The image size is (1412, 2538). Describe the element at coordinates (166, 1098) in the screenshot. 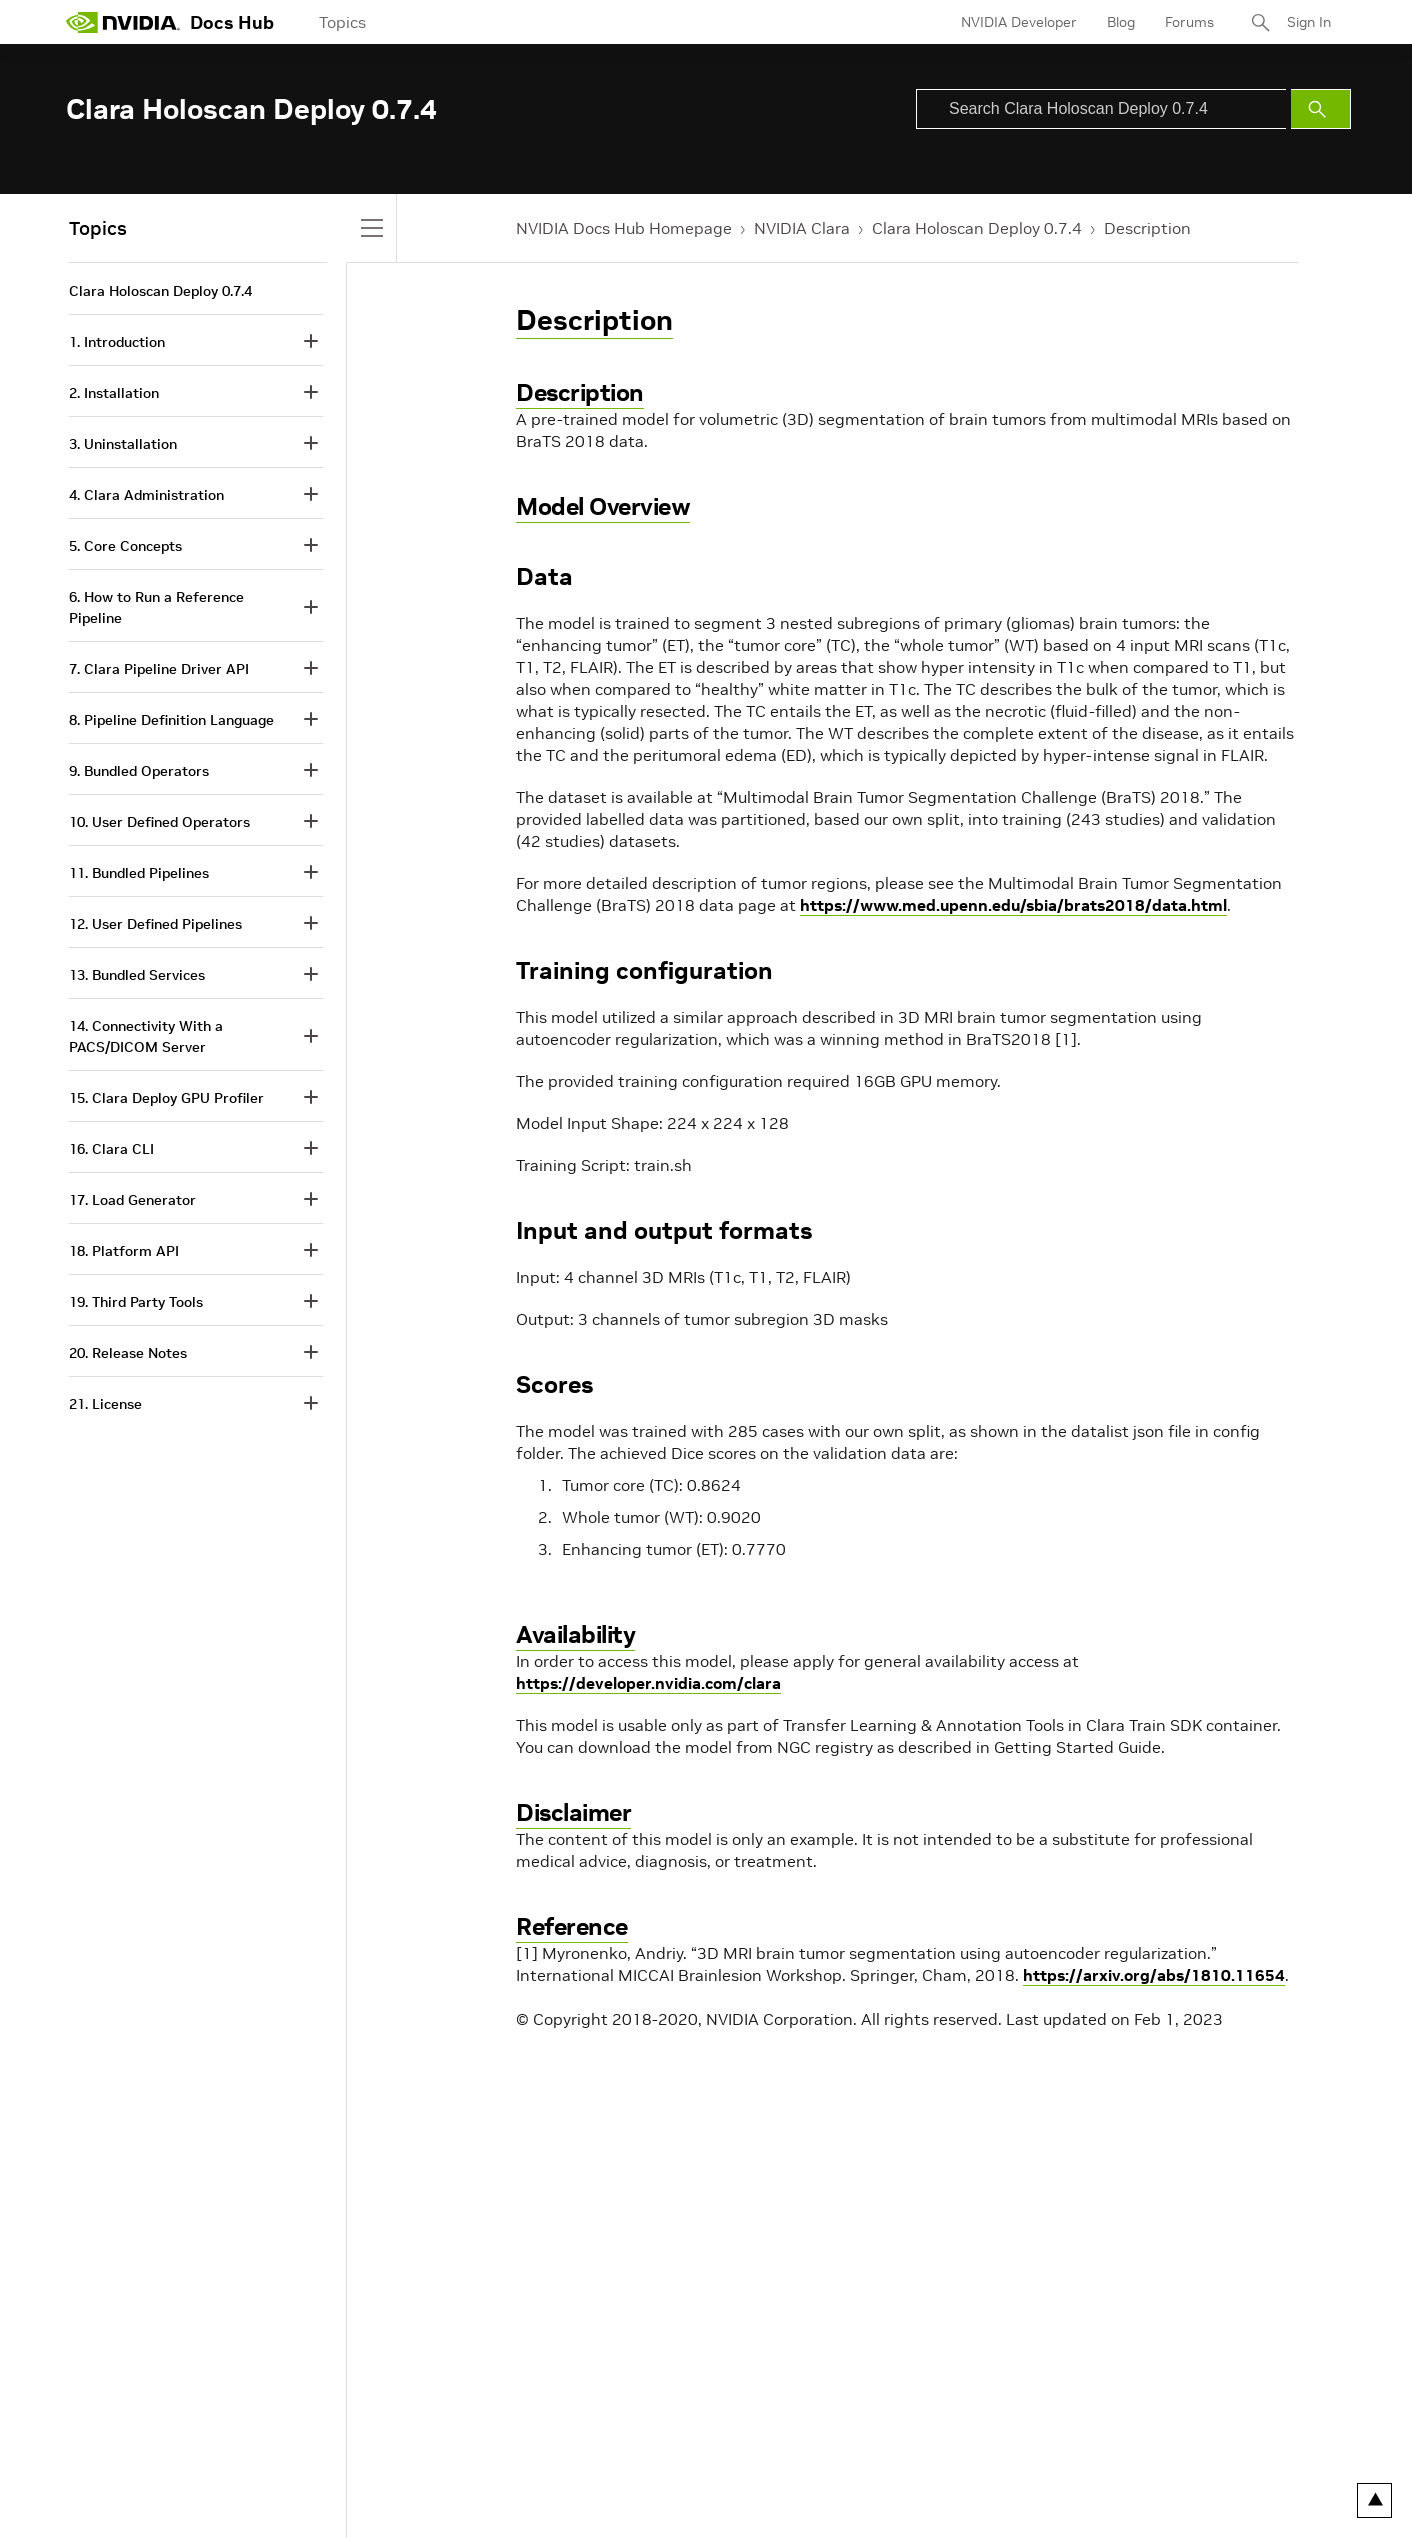

I see `15. Clara Deploy GPU Profiler` at that location.